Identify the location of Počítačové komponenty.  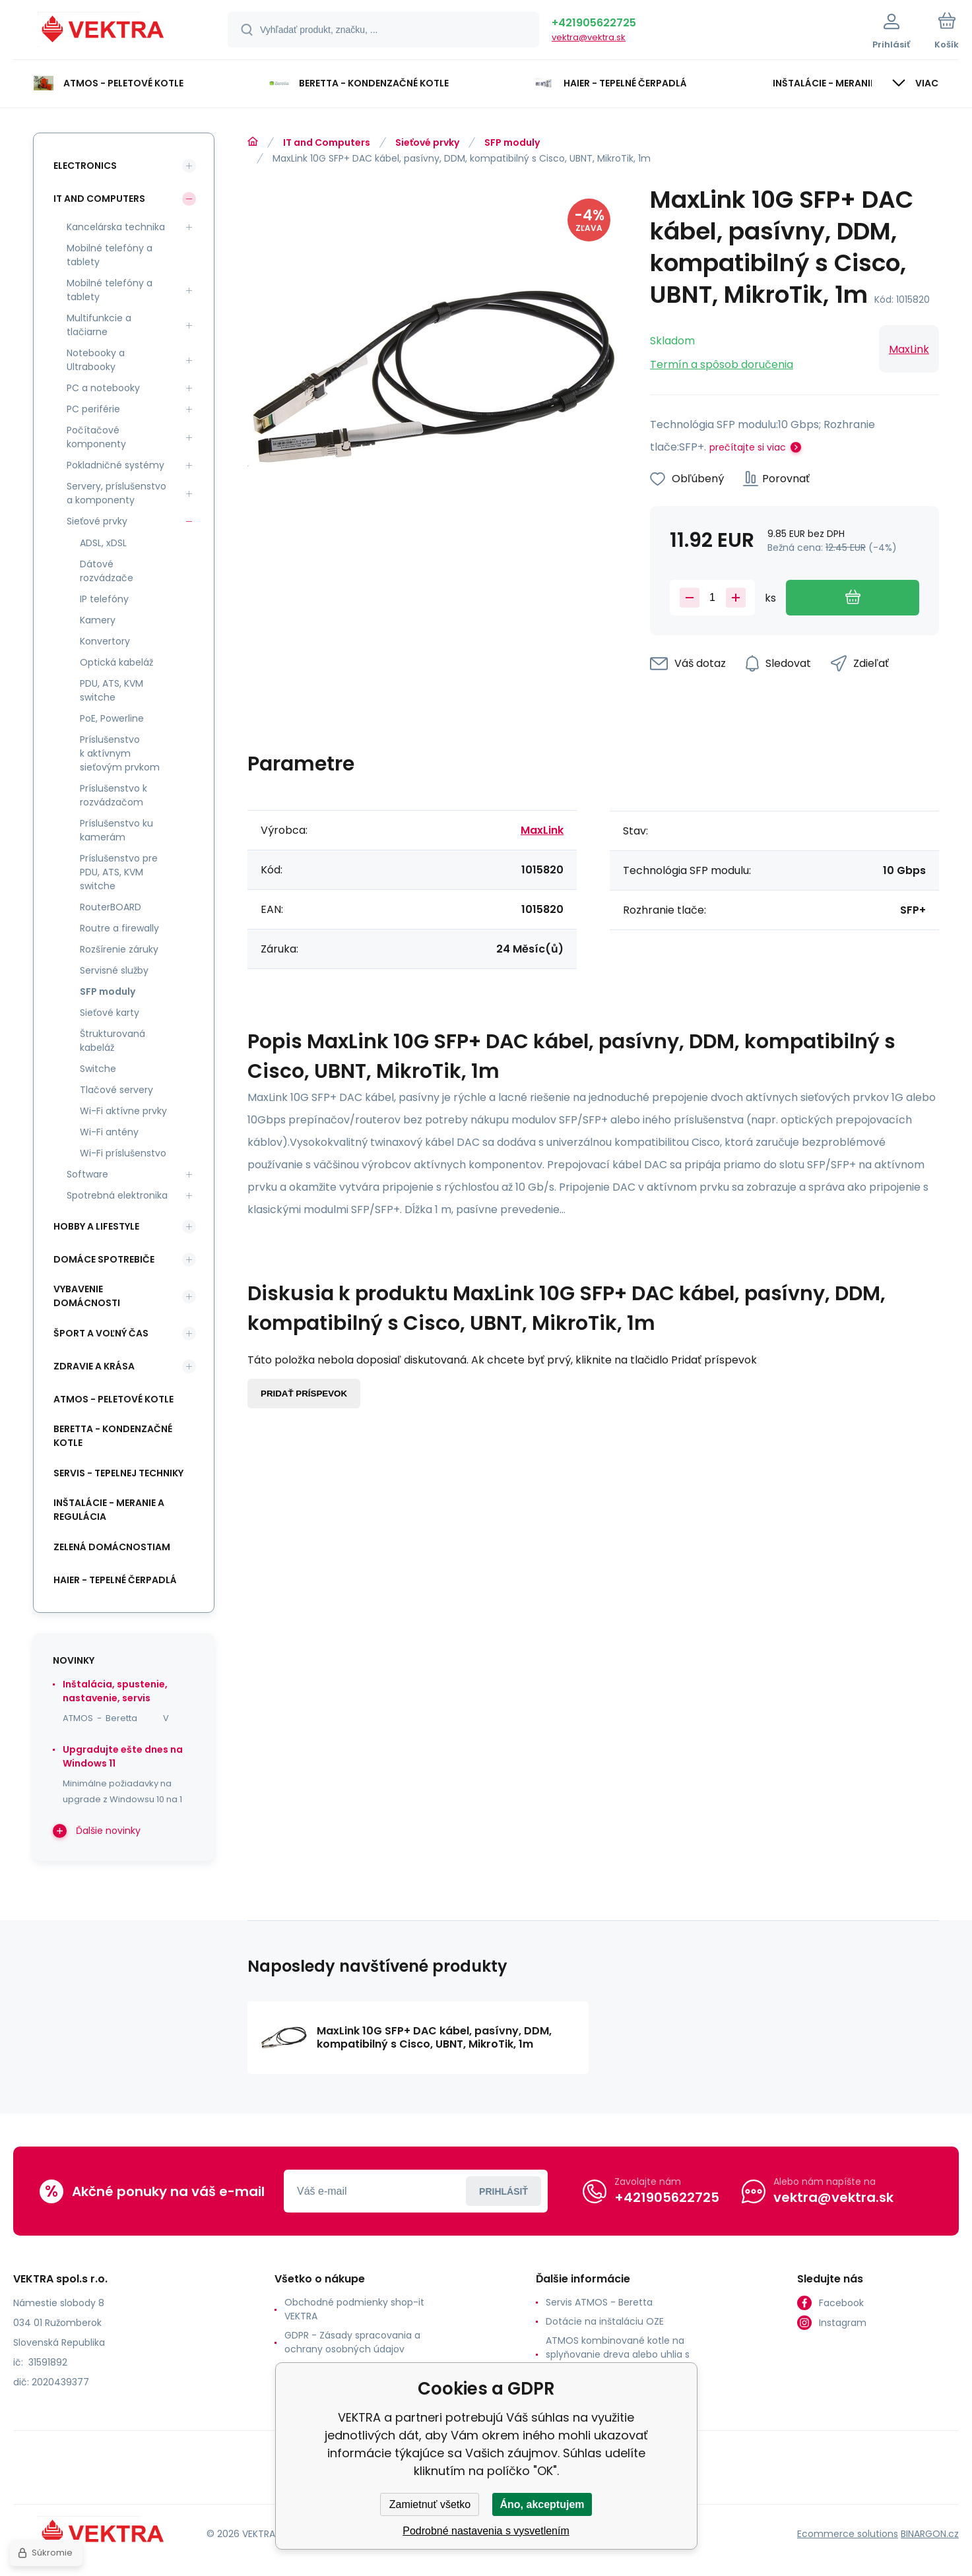
(96, 437).